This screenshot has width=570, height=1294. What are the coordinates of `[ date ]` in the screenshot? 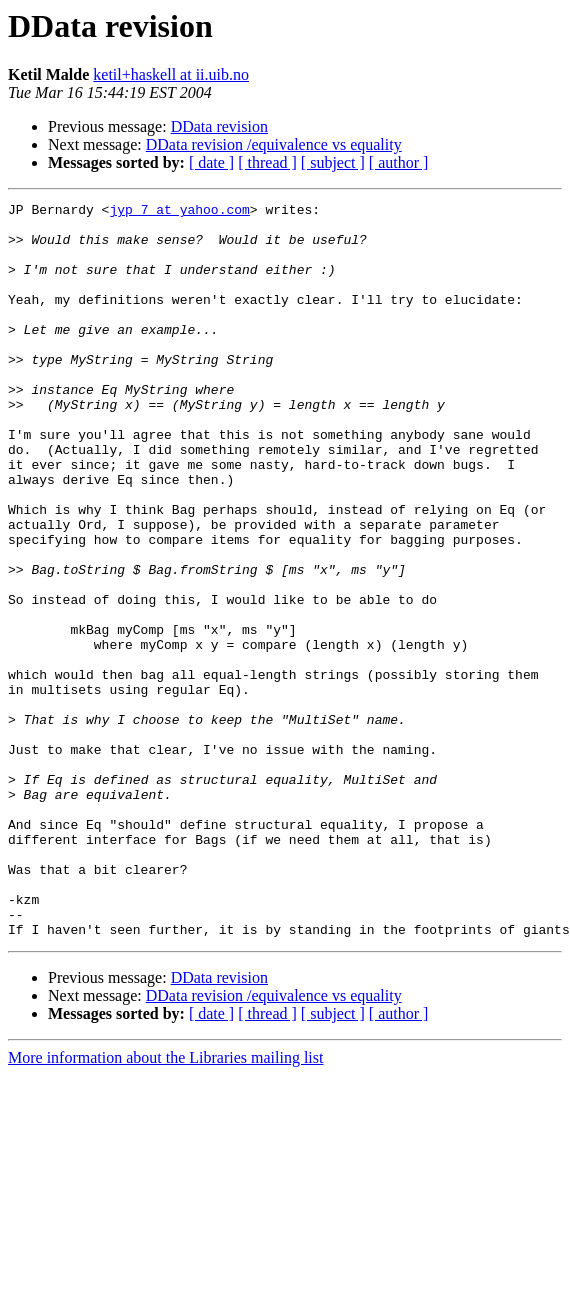 It's located at (211, 162).